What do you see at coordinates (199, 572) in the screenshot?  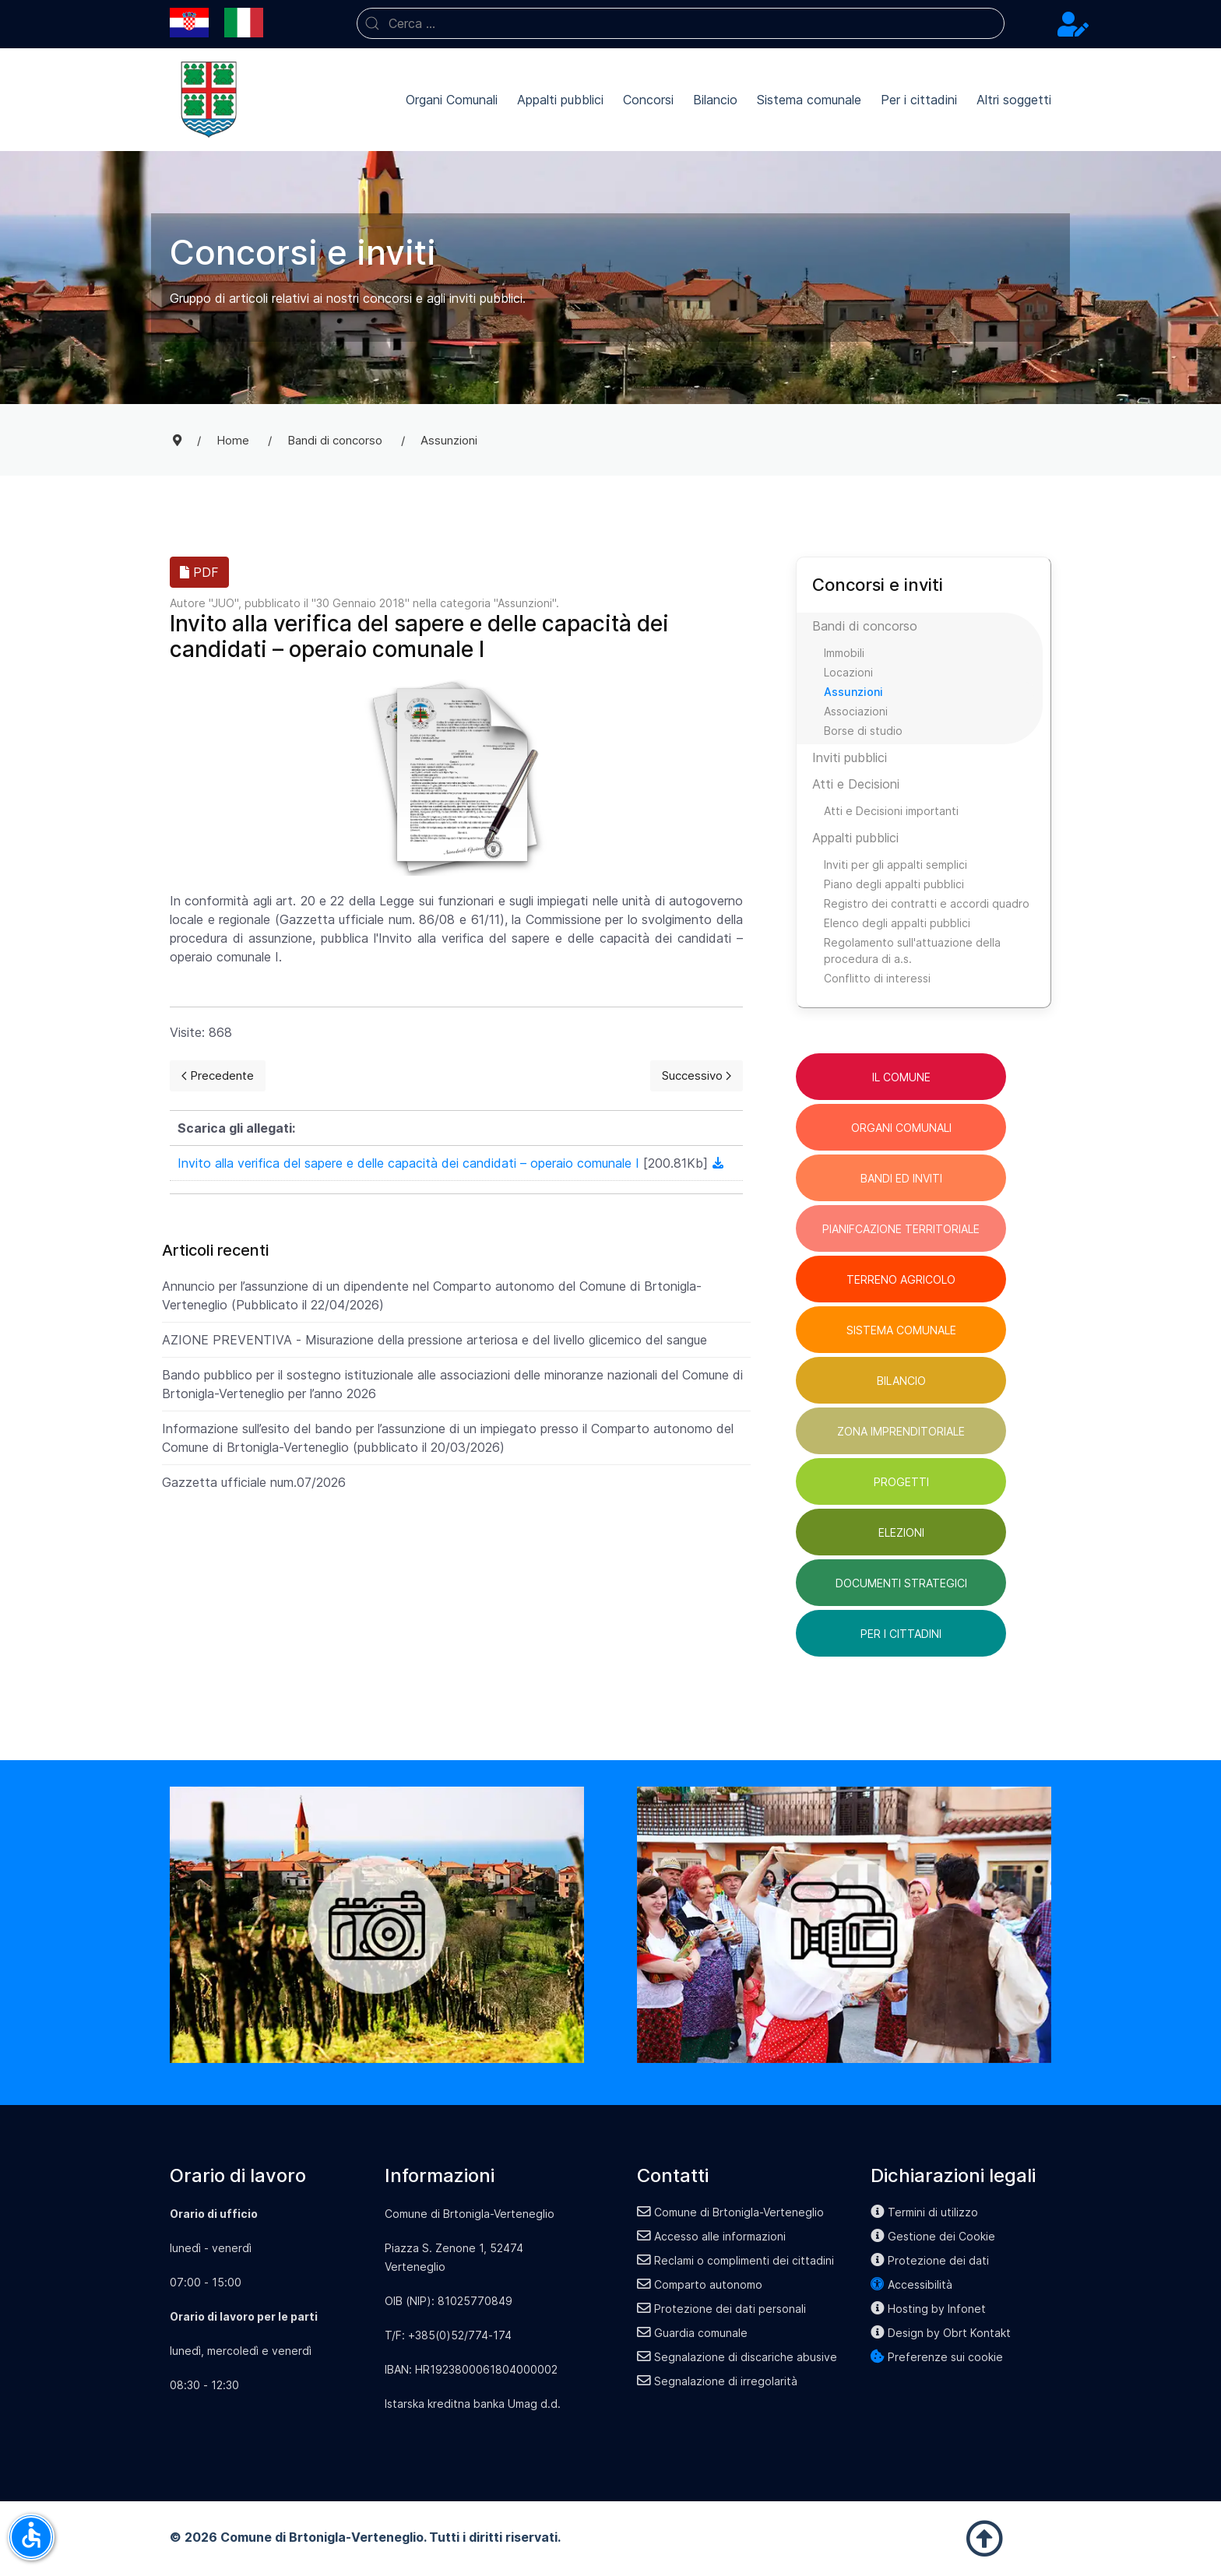 I see `PDF` at bounding box center [199, 572].